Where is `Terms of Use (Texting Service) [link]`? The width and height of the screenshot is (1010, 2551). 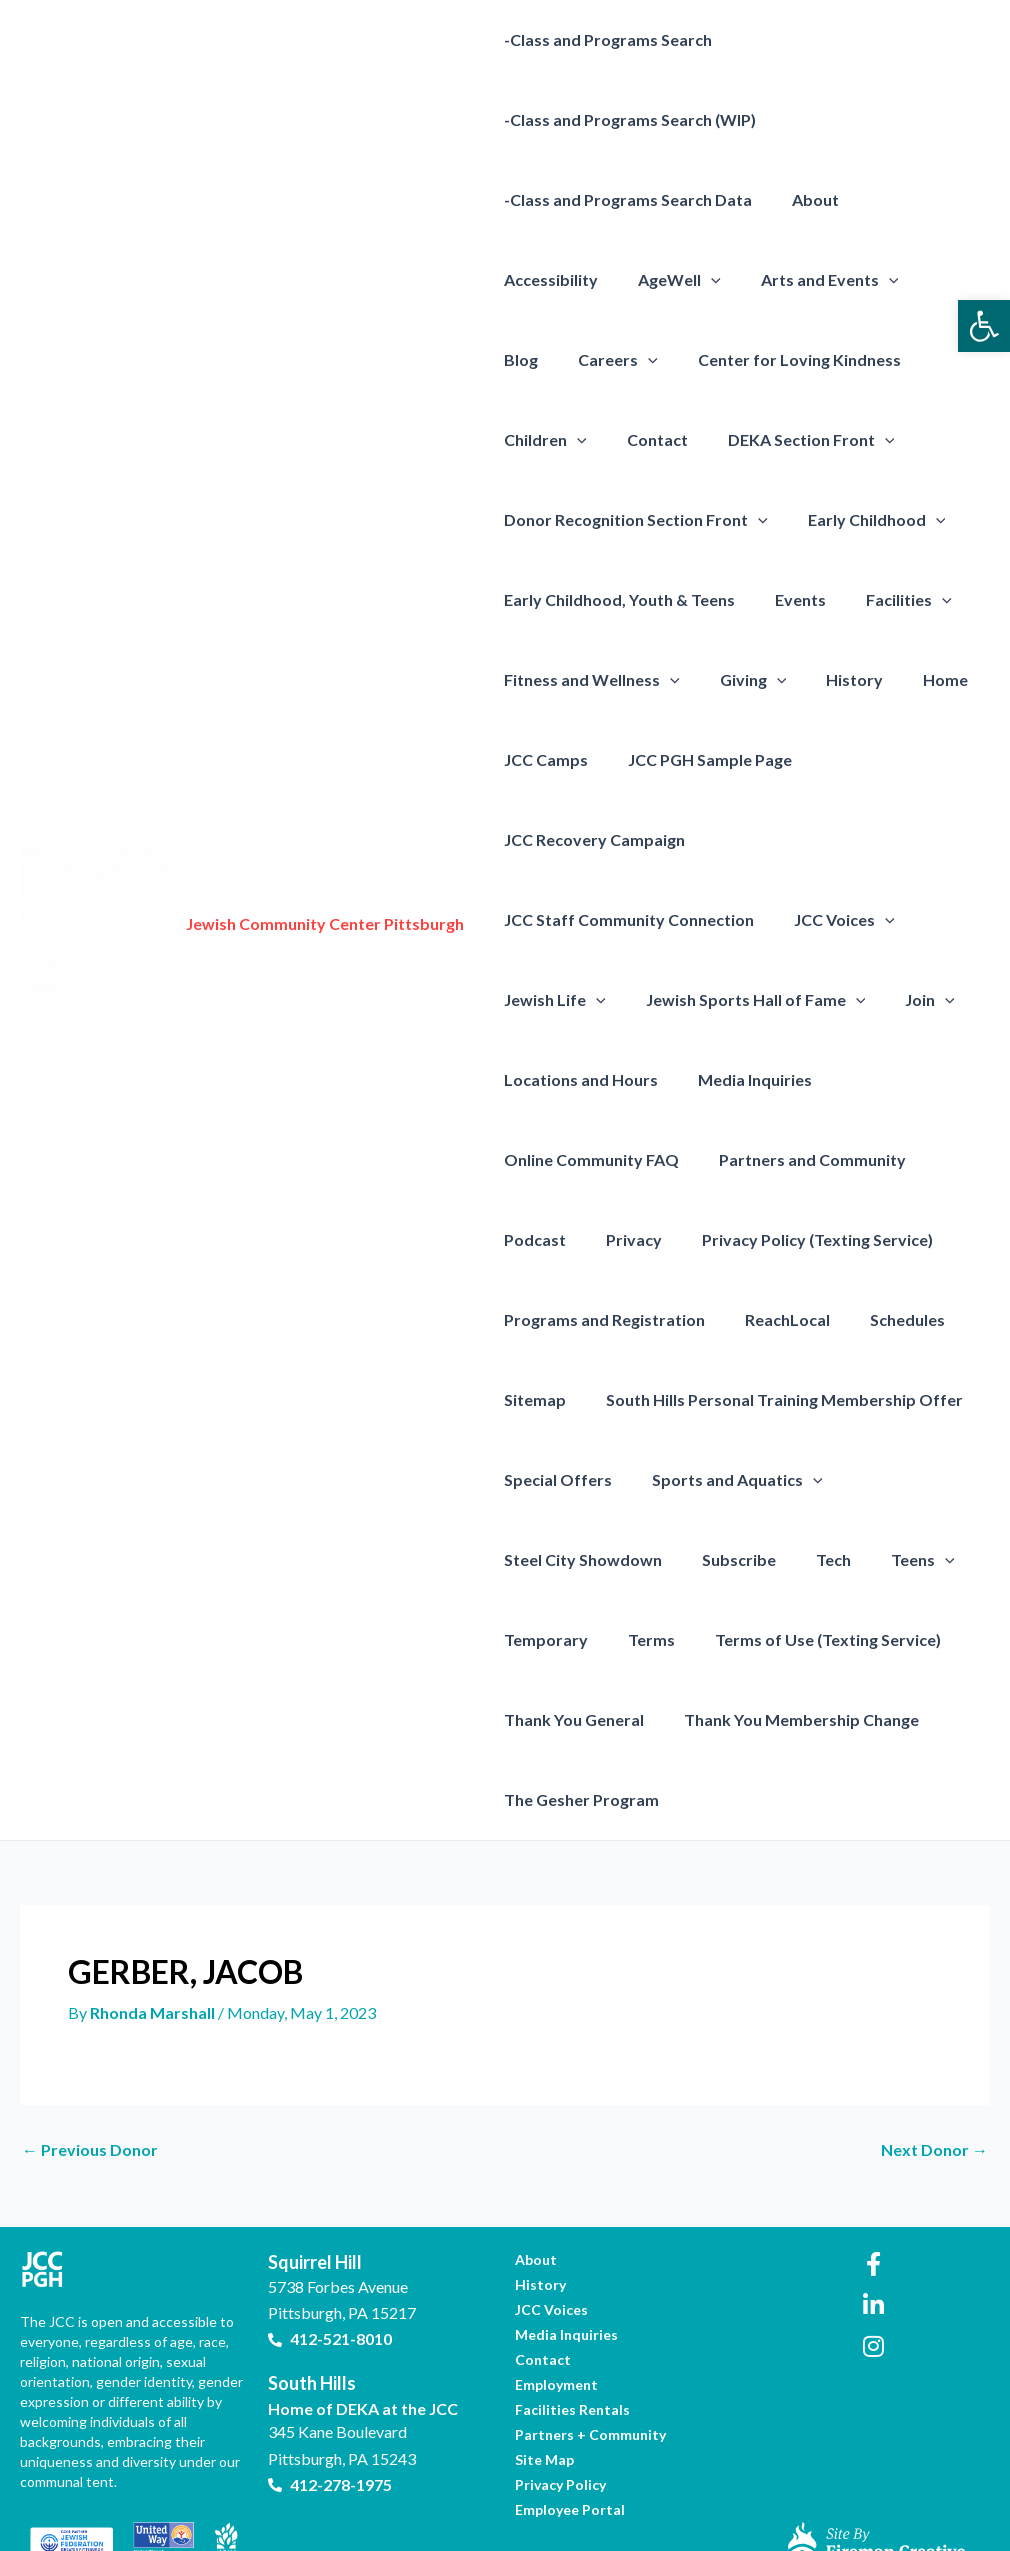
Terms of Use (Texting Service) [link] is located at coordinates (808, 1559).